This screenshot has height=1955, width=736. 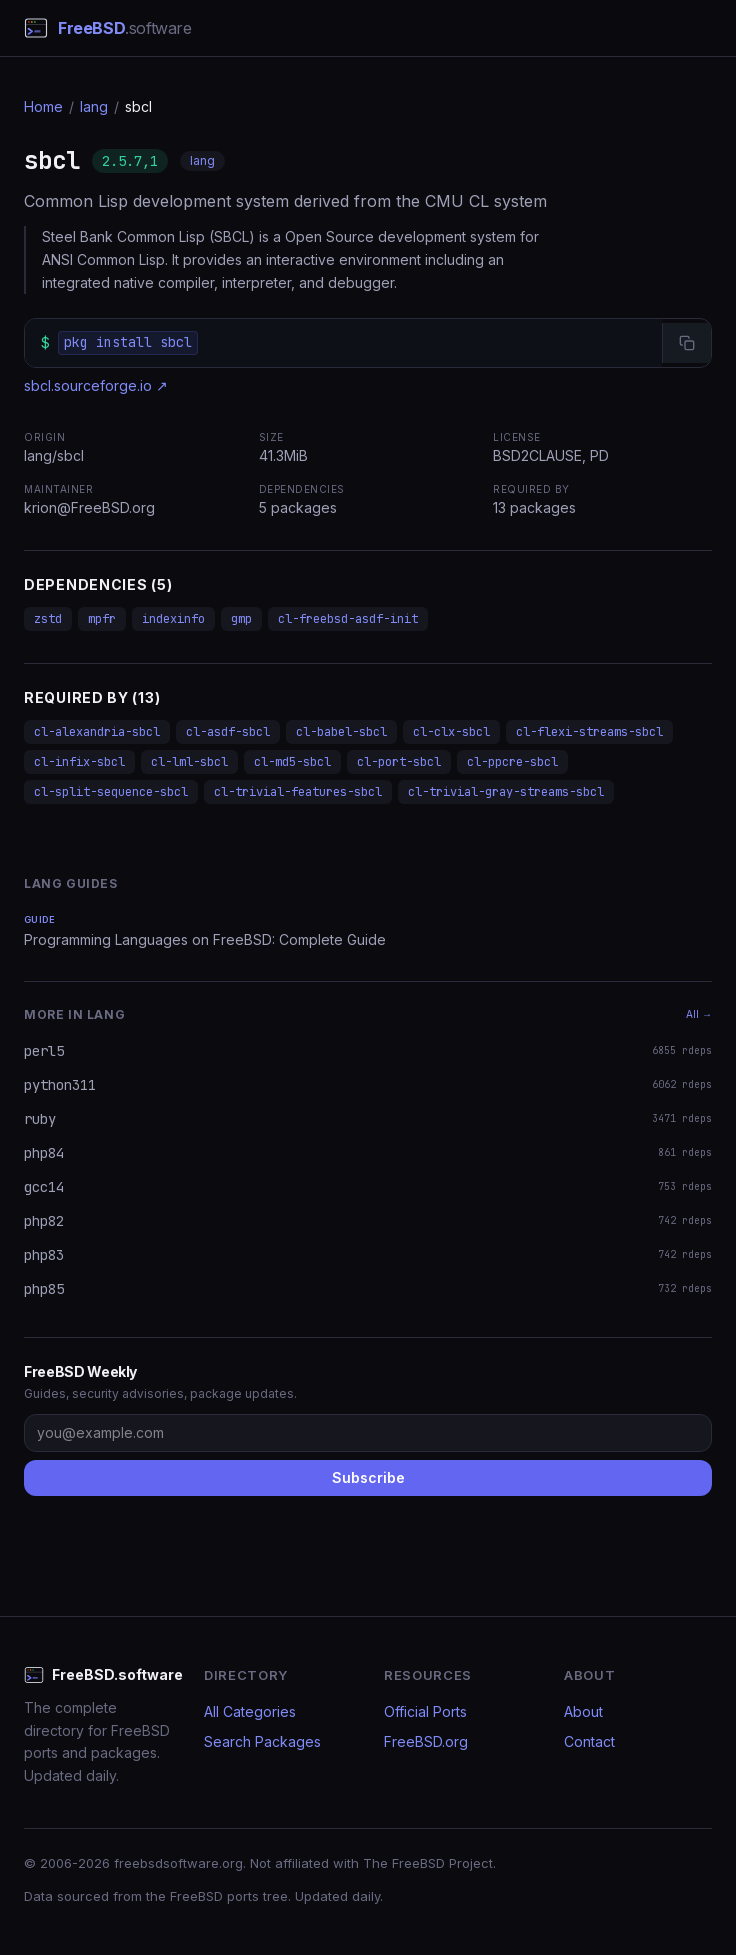 What do you see at coordinates (262, 1741) in the screenshot?
I see `Search Packages` at bounding box center [262, 1741].